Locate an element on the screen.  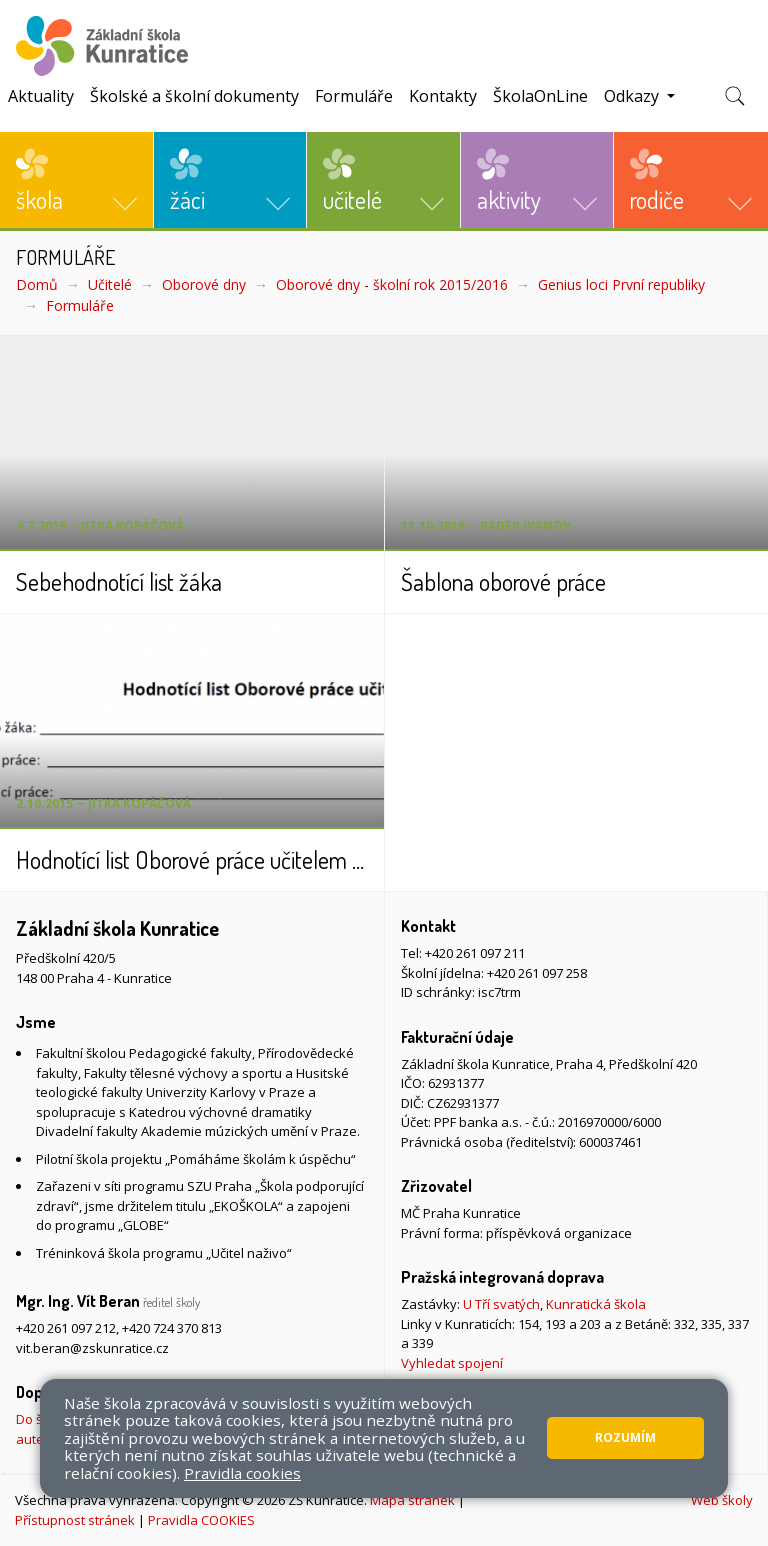
[button] is located at coordinates (76, 180).